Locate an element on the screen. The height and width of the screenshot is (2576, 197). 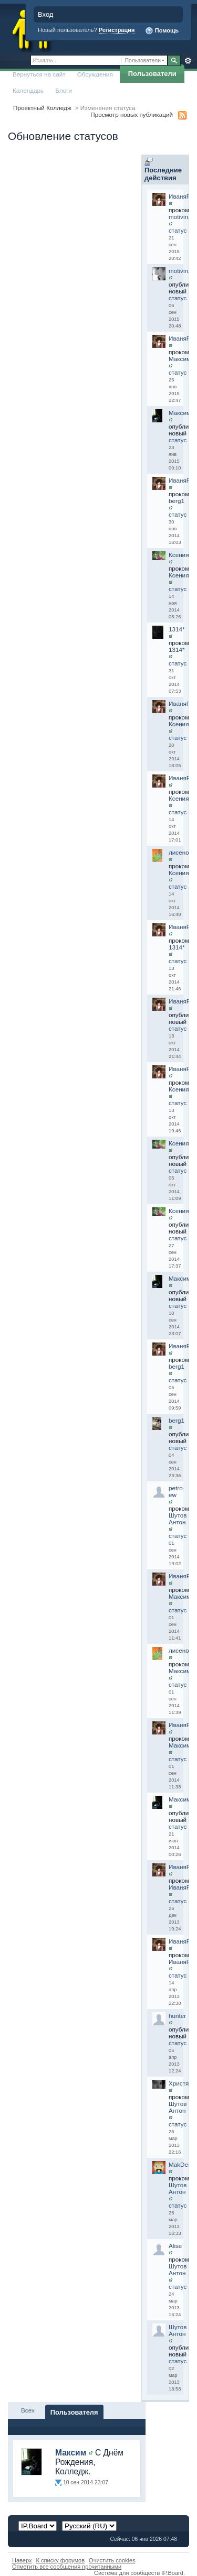
Всех is located at coordinates (28, 2410).